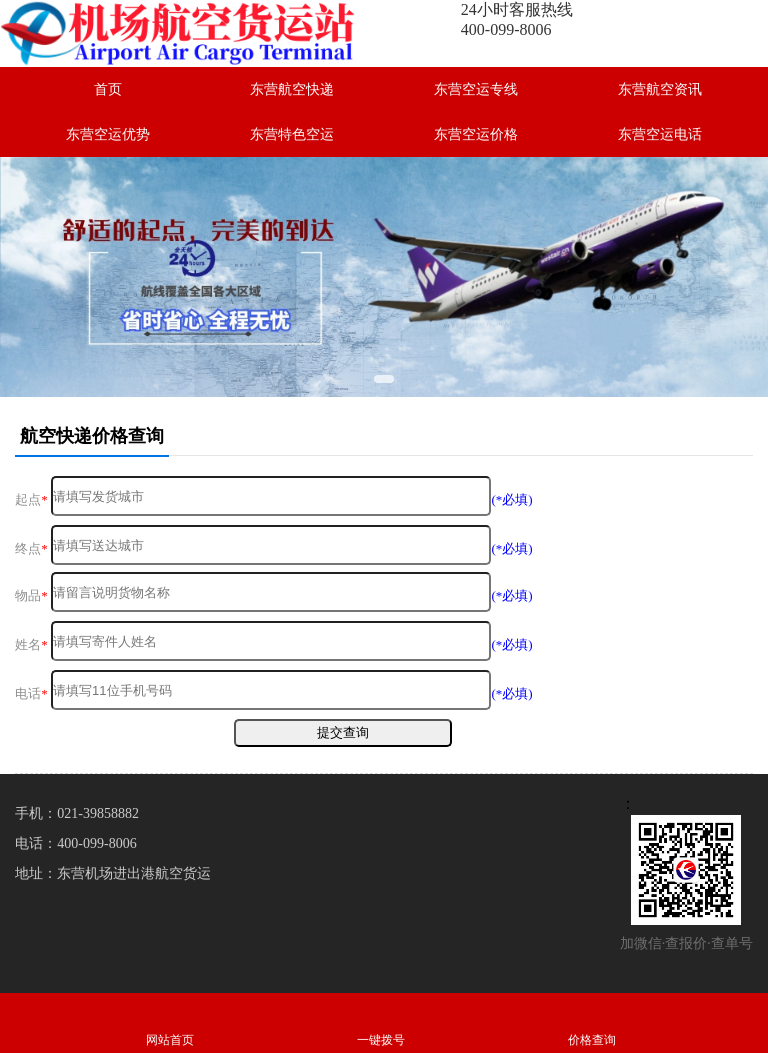 The height and width of the screenshot is (1053, 768). I want to click on 网站首页, so click(169, 1022).